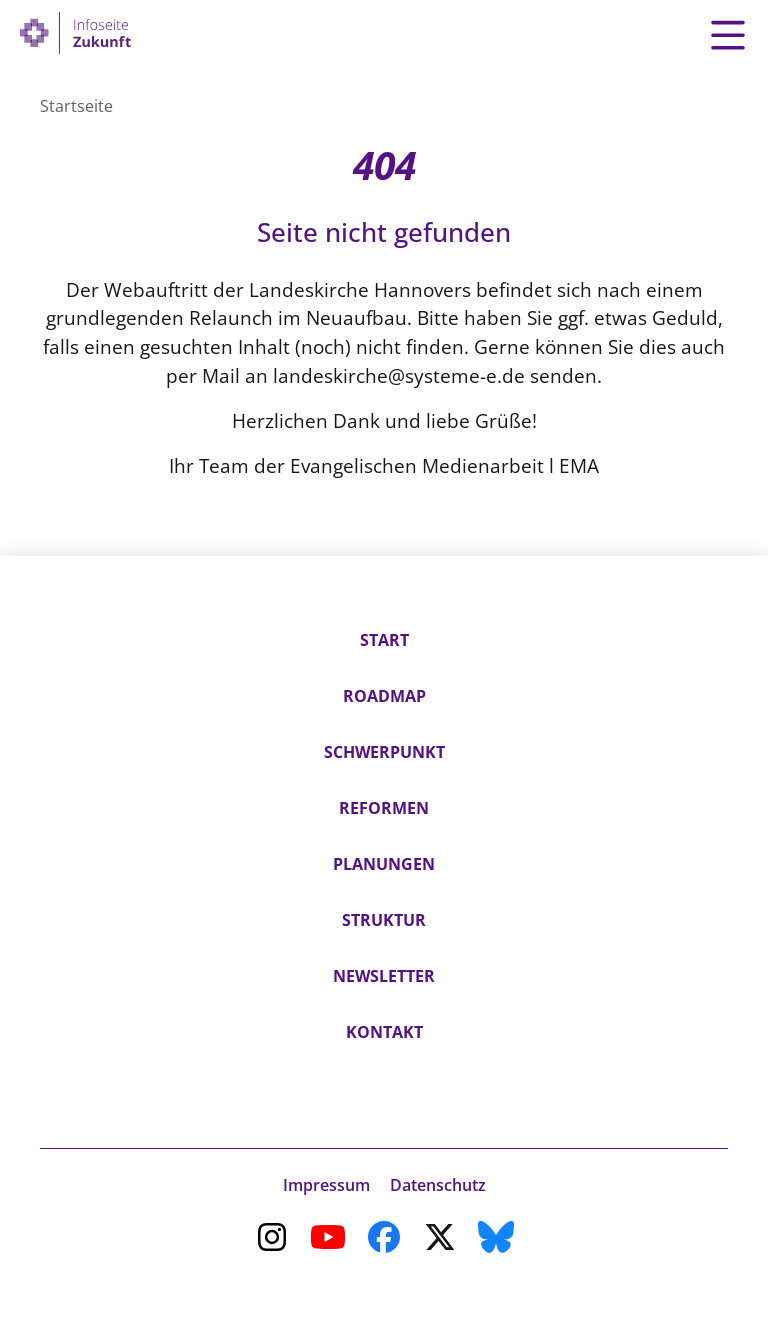 The width and height of the screenshot is (768, 1327). Describe the element at coordinates (384, 976) in the screenshot. I see `Newsletter` at that location.